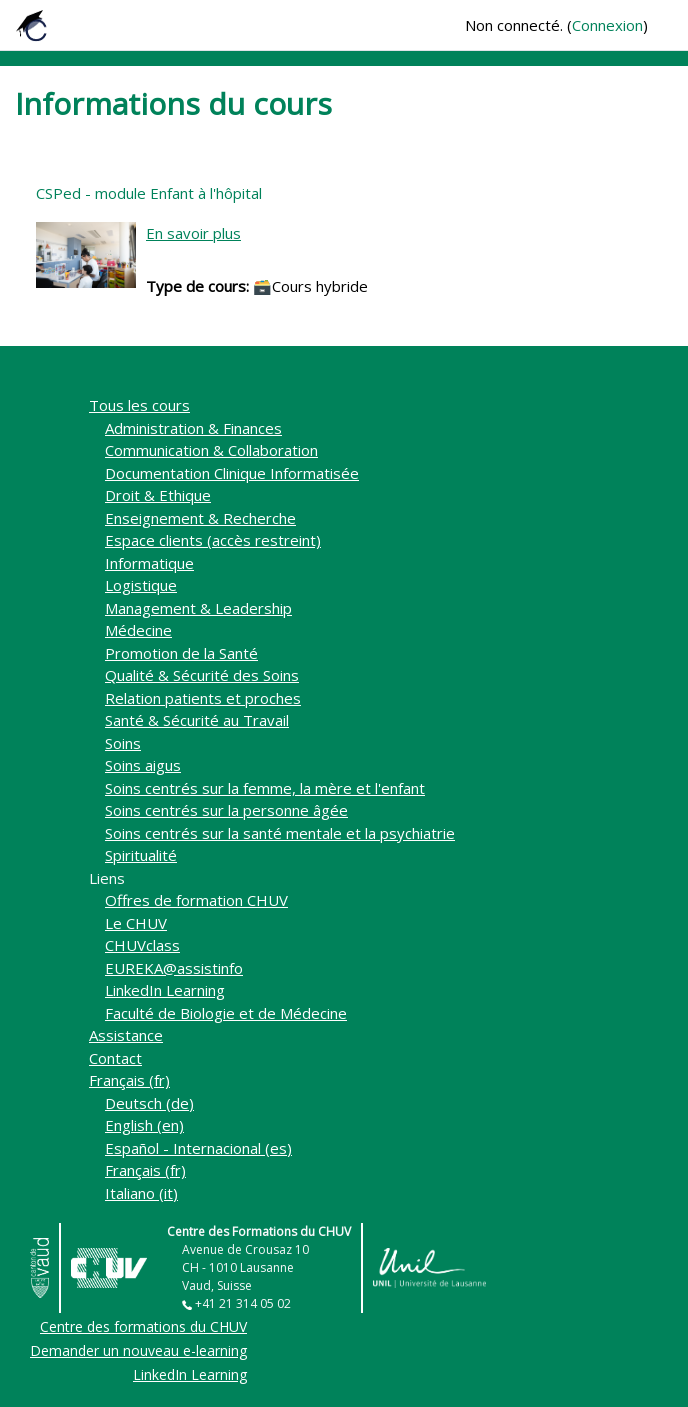 This screenshot has height=1407, width=688. What do you see at coordinates (213, 540) in the screenshot?
I see `Espace clients (accès restreint)` at bounding box center [213, 540].